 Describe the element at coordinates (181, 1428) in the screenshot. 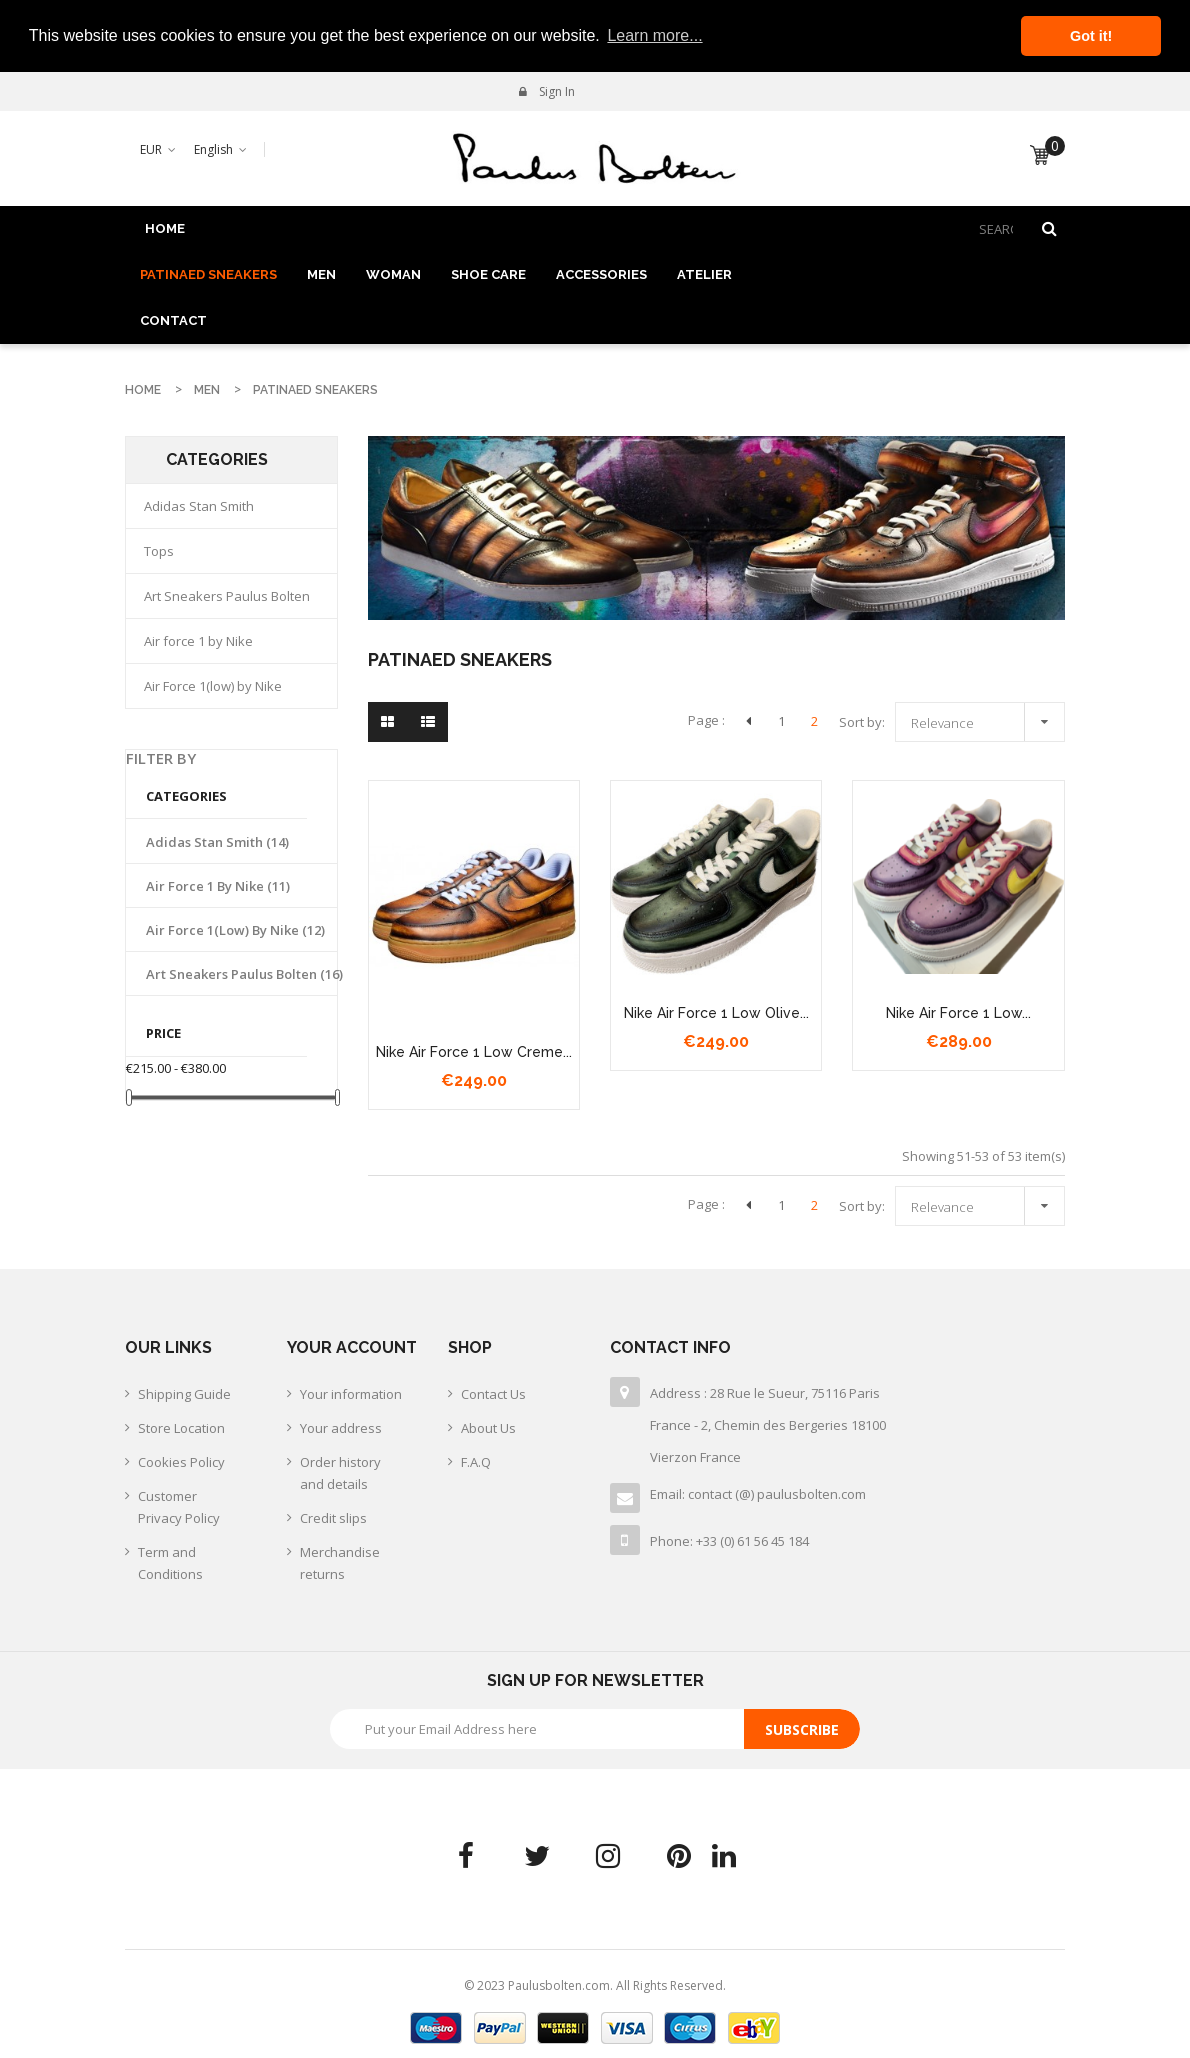

I see `Store Location` at that location.